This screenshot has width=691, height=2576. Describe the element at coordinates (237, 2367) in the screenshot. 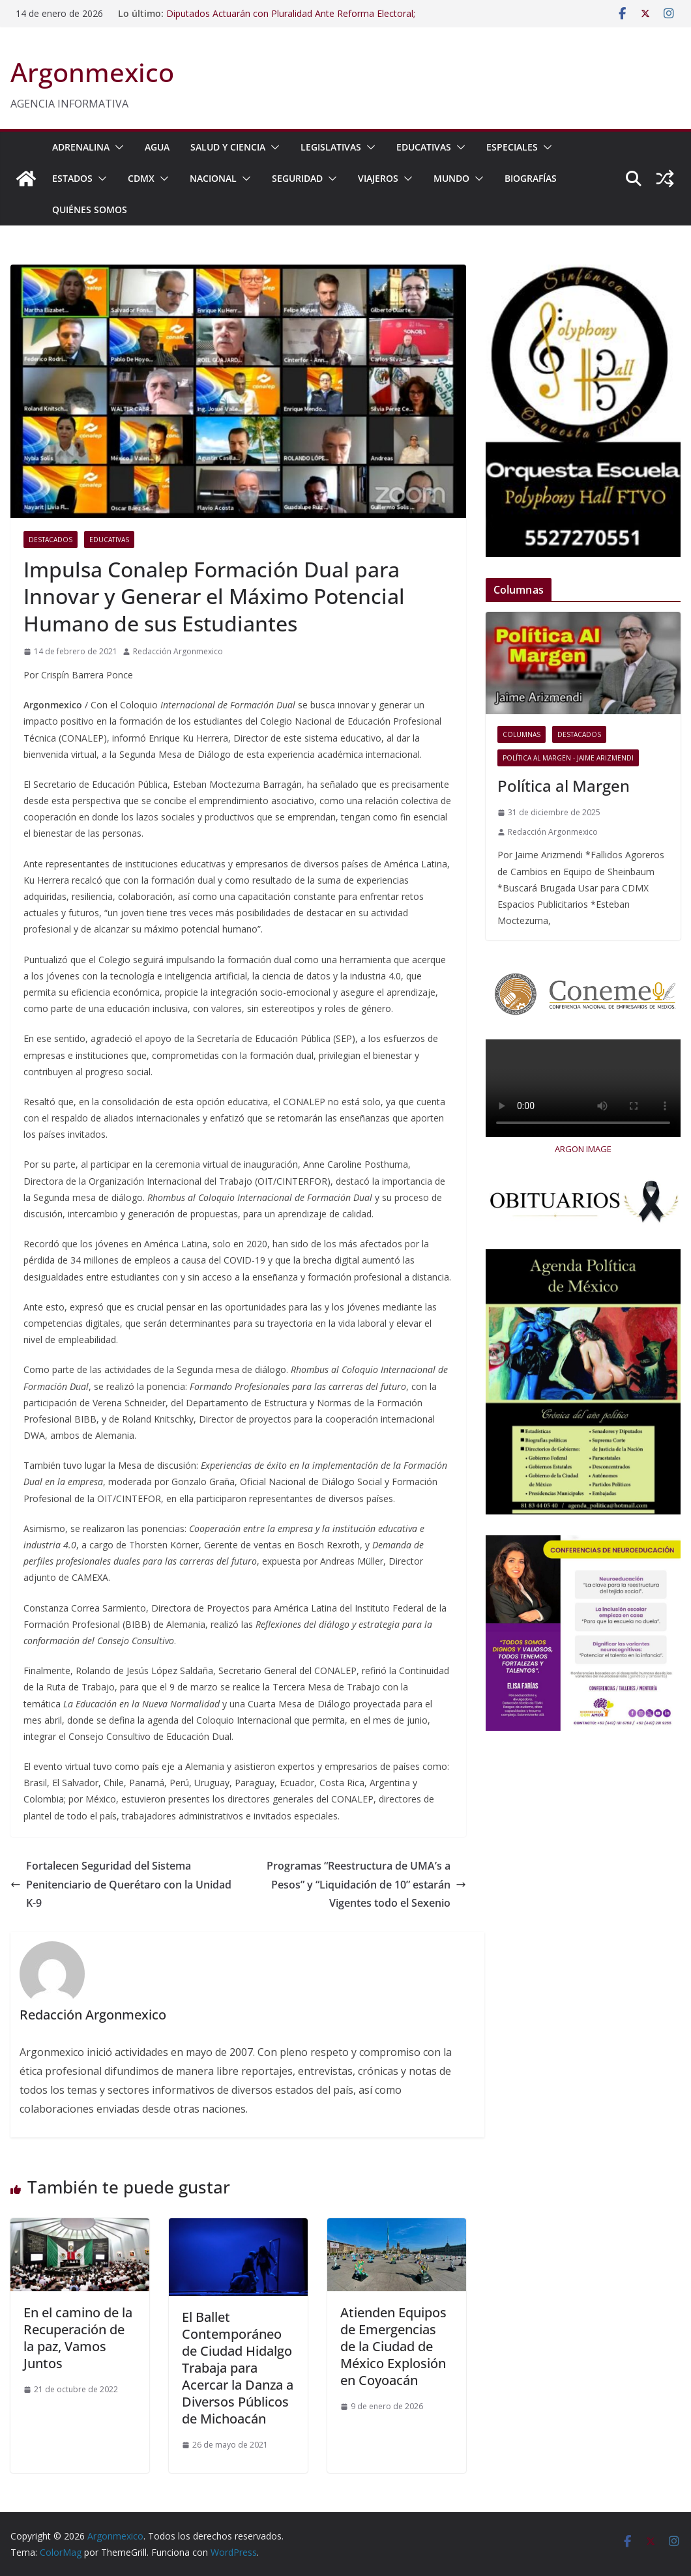

I see `El Ballet Contemporáneo de Ciudad Hidalgo Trabaja para Acercar la Danza a Diversos Públicos de Michoacán` at that location.